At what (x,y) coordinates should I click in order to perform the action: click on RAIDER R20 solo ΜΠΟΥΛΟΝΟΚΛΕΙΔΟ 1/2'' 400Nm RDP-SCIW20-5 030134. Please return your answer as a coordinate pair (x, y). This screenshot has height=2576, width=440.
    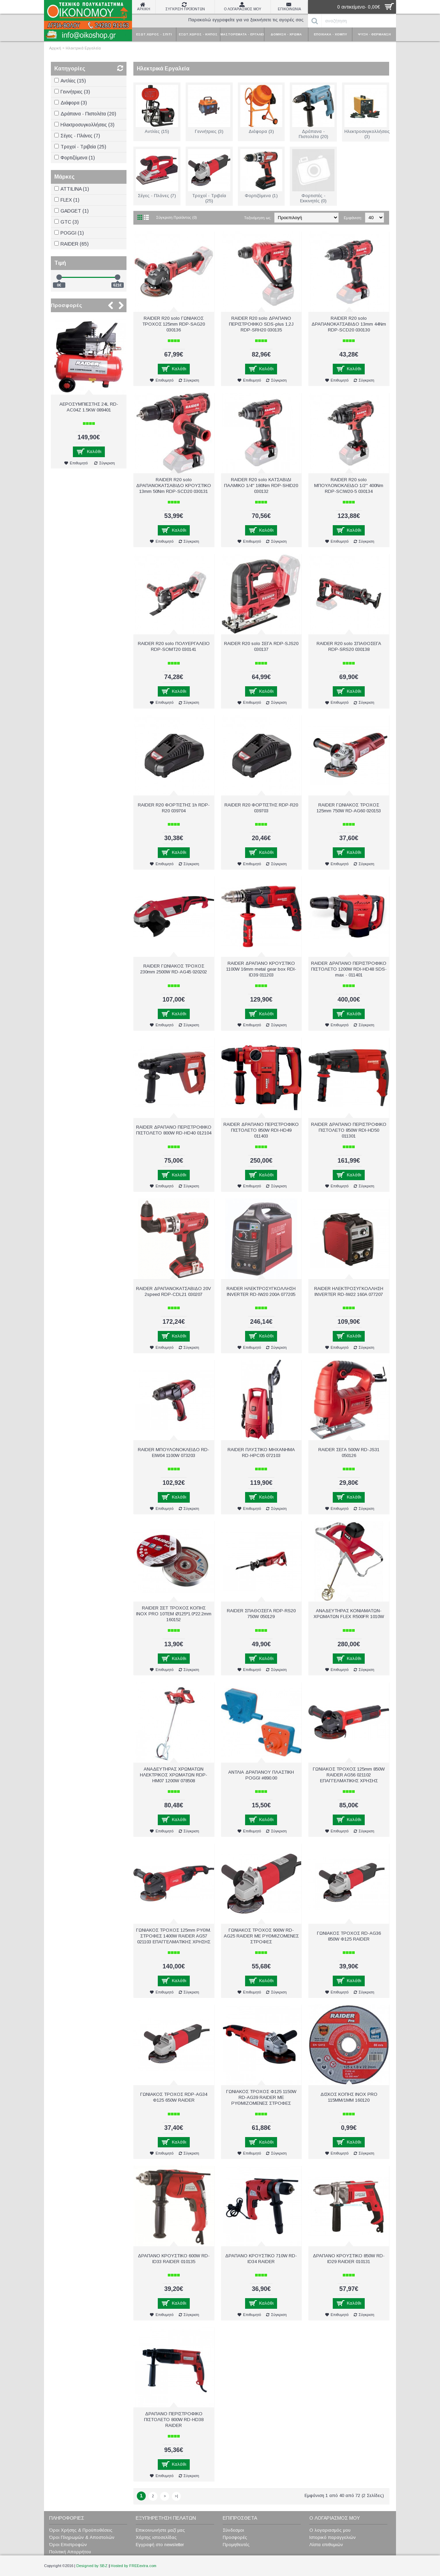
    Looking at the image, I should click on (348, 485).